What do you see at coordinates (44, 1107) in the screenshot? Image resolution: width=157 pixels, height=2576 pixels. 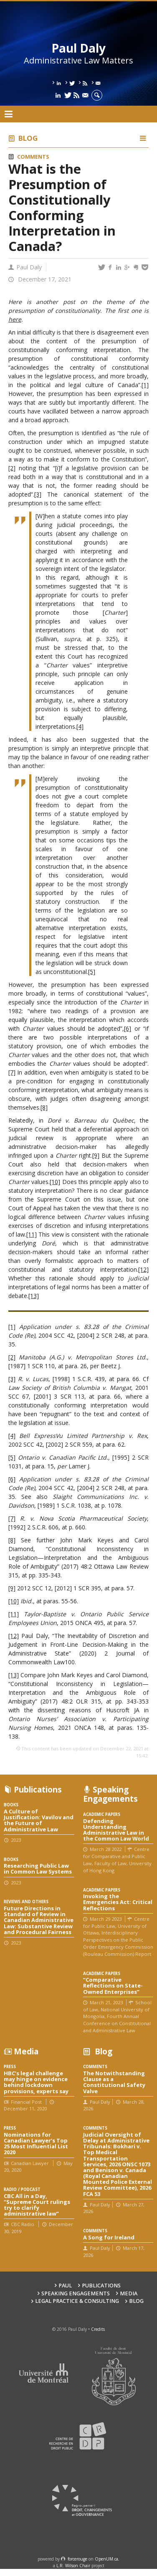 I see `[8]` at bounding box center [44, 1107].